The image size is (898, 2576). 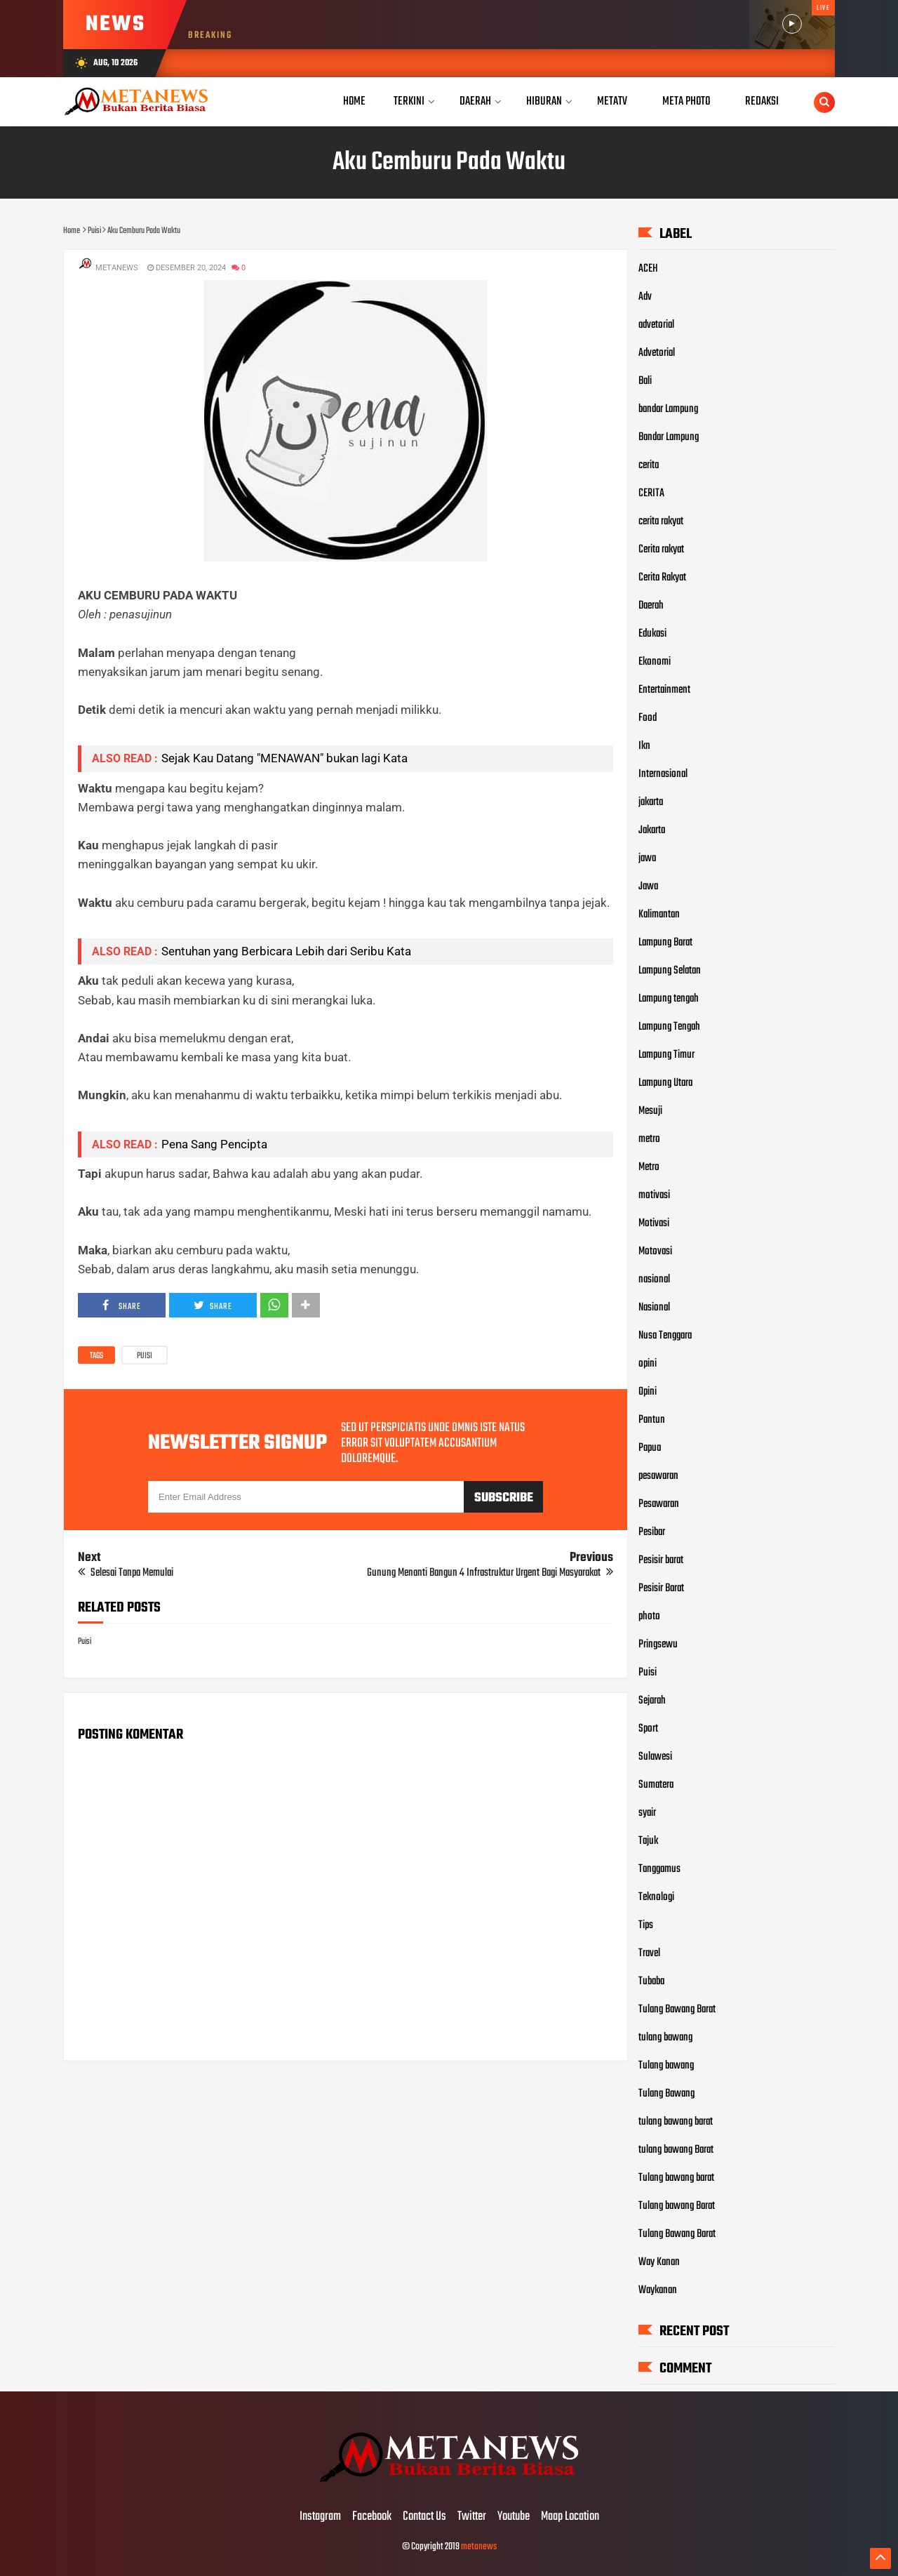 I want to click on Sulawesi, so click(x=655, y=1757).